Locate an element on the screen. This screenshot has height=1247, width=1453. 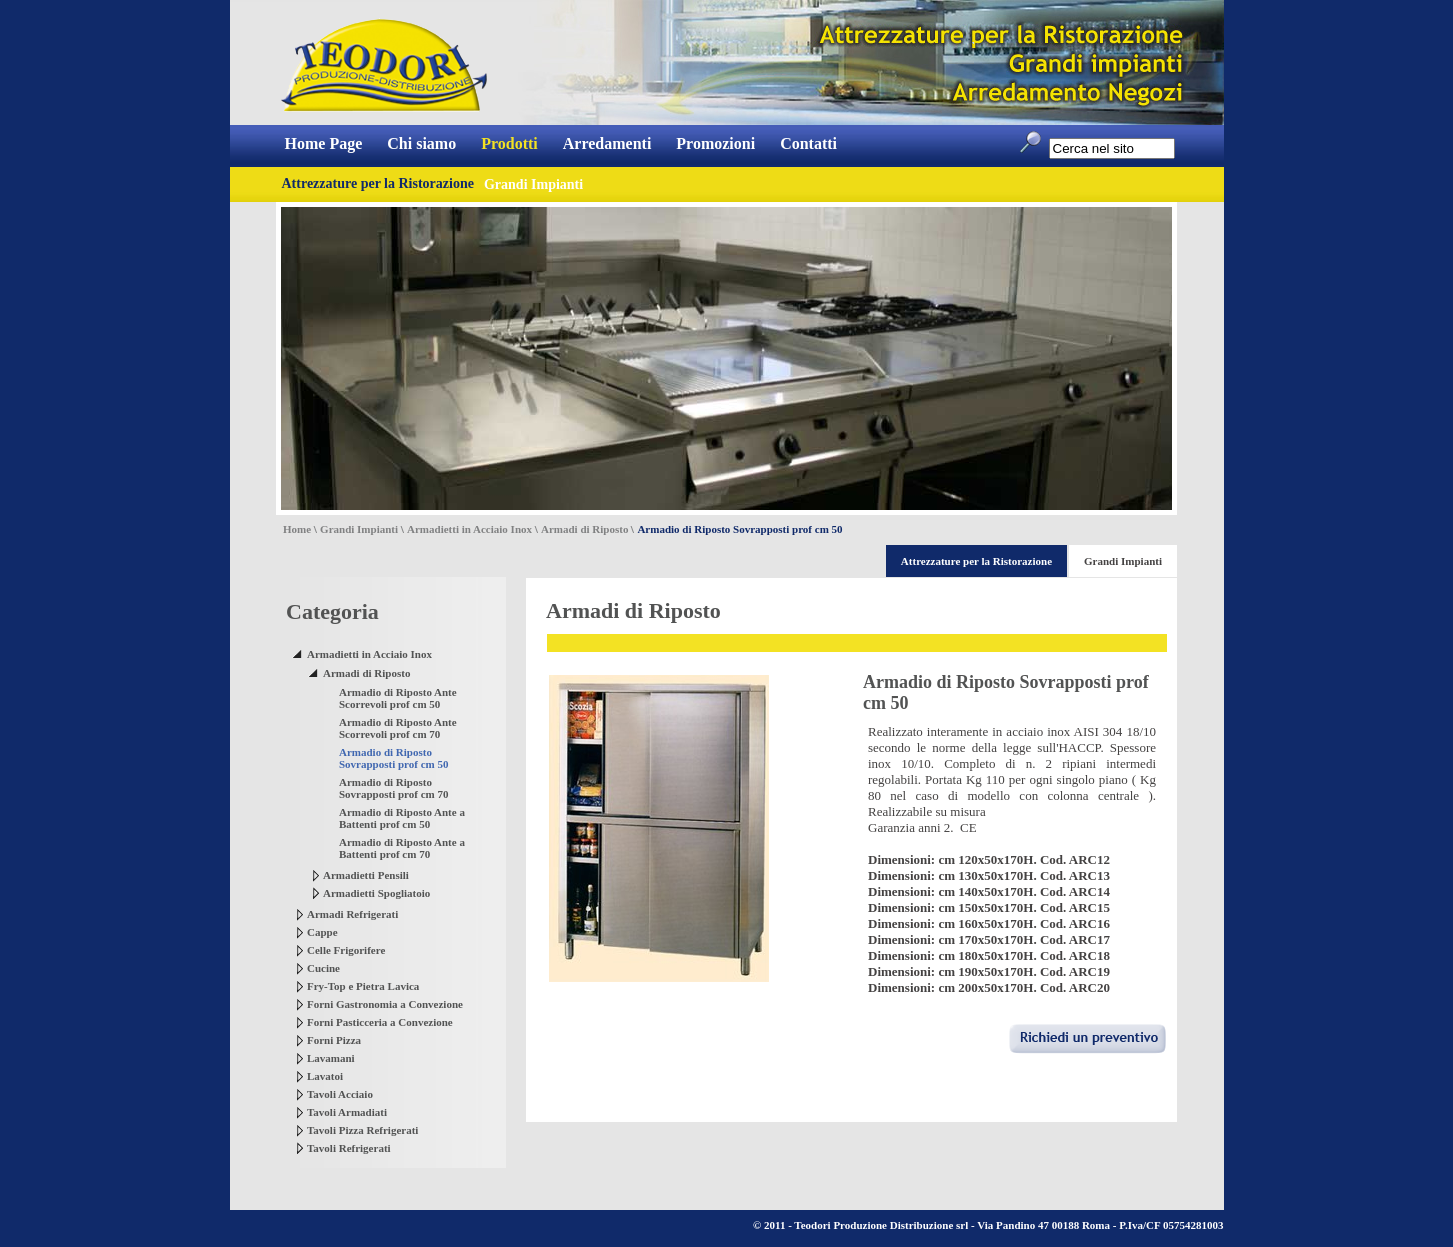
Home is located at coordinates (297, 529).